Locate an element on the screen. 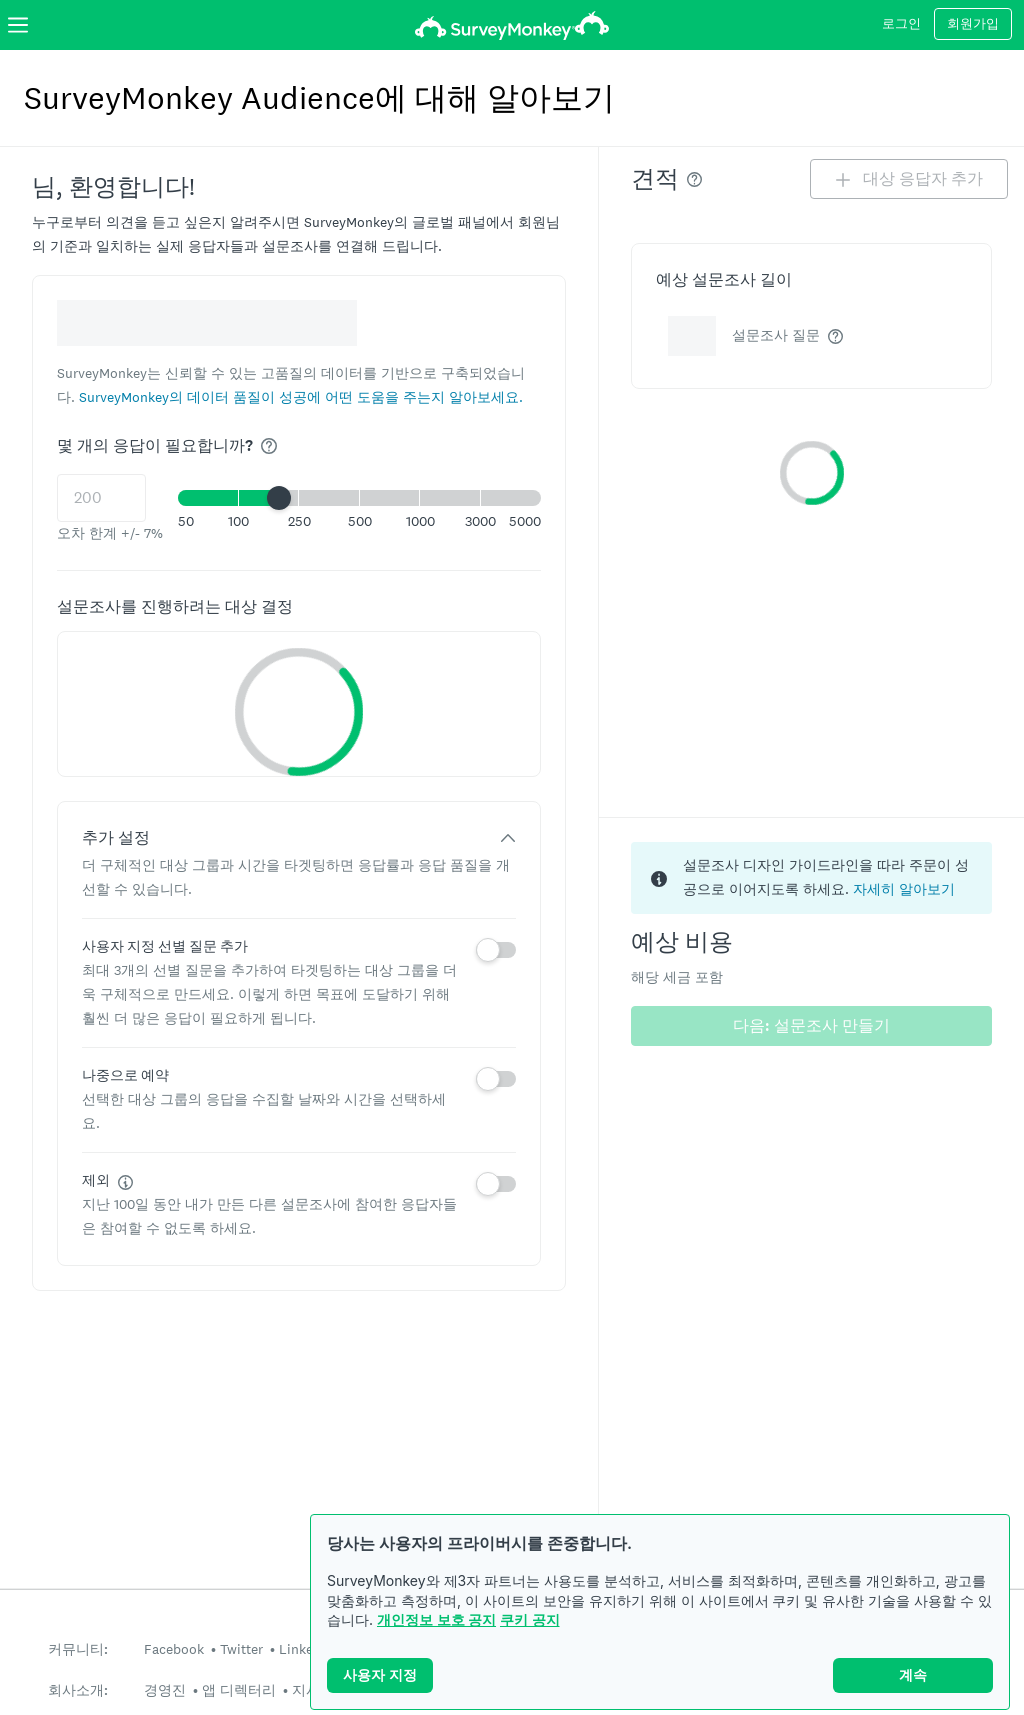 This screenshot has height=1715, width=1024. Twitter is located at coordinates (241, 1649).